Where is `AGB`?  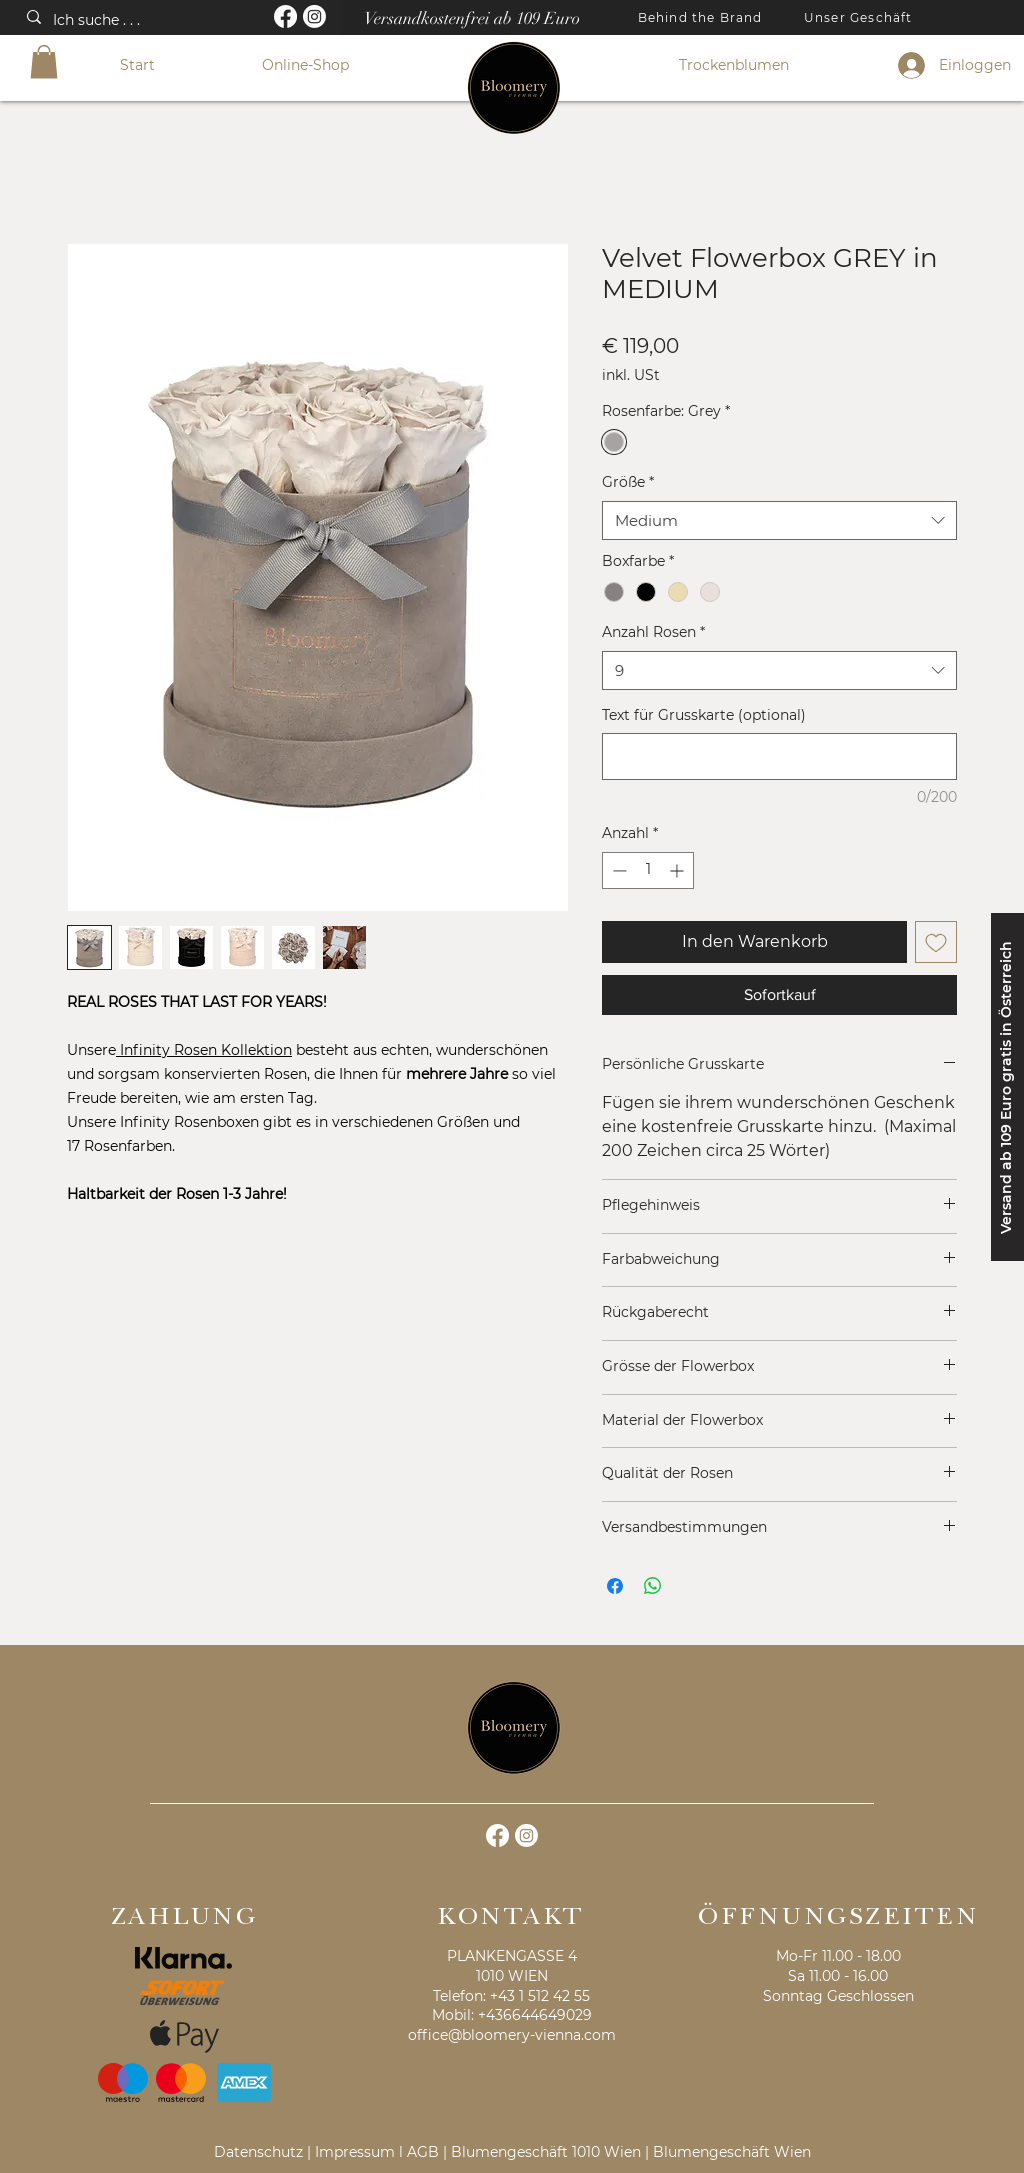 AGB is located at coordinates (423, 2152).